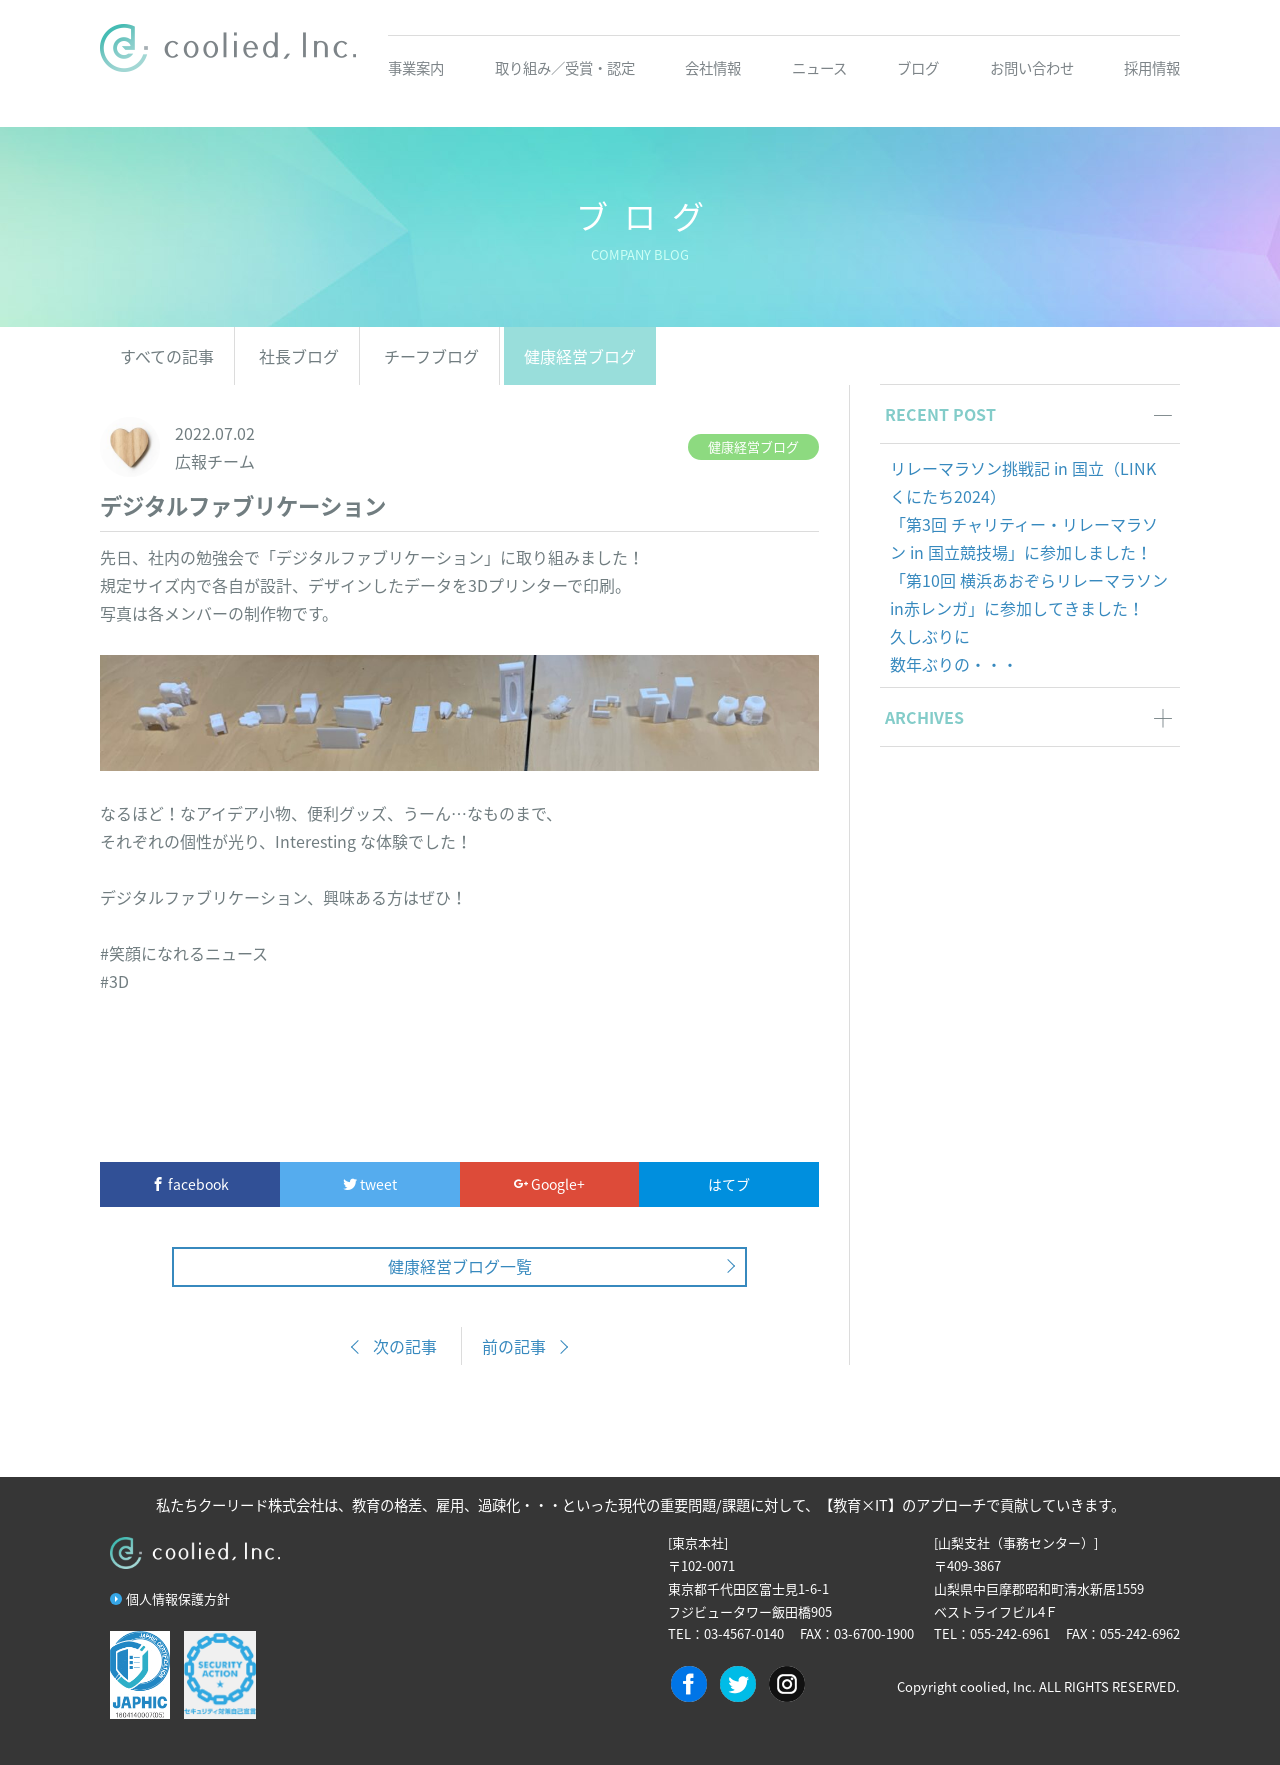 The image size is (1280, 1765). What do you see at coordinates (729, 1184) in the screenshot?
I see `はてブ` at bounding box center [729, 1184].